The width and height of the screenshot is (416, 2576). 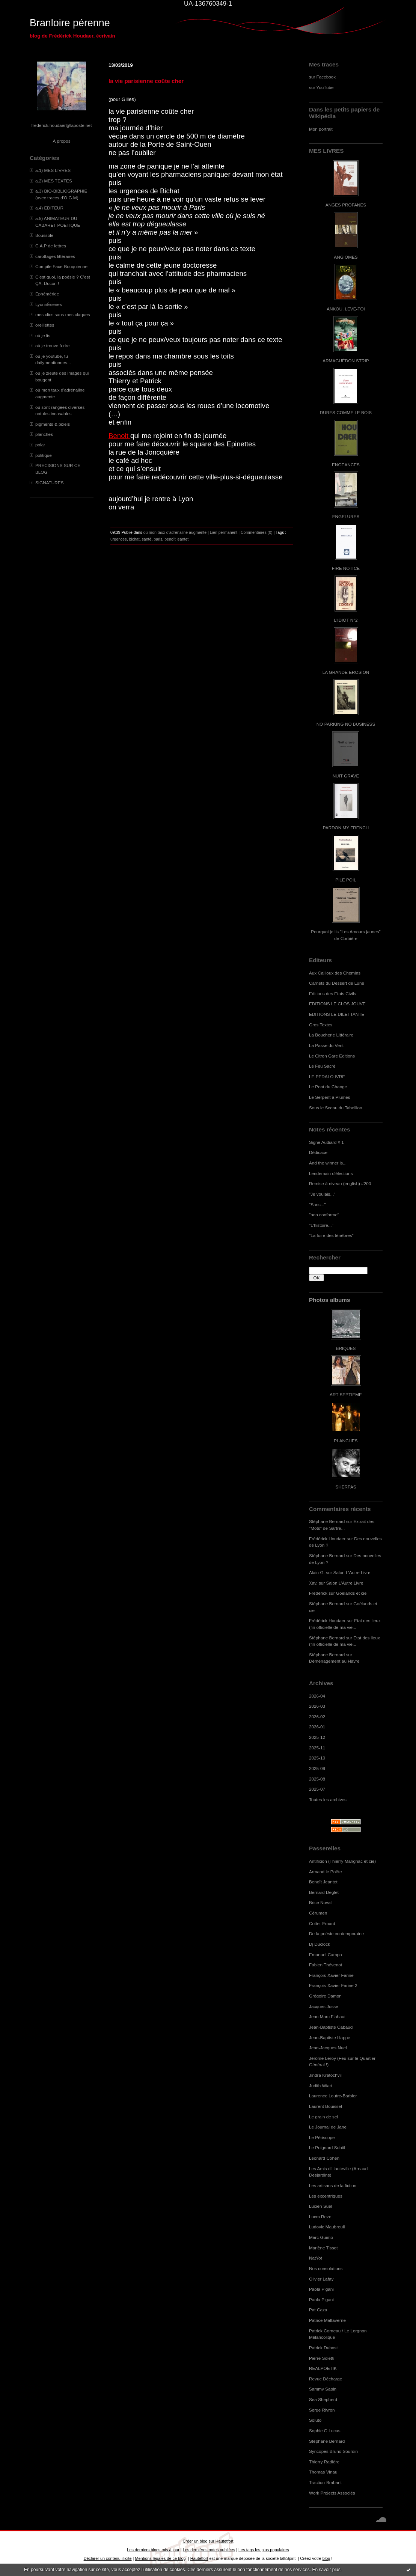 What do you see at coordinates (325, 2482) in the screenshot?
I see `Traction-Brabant` at bounding box center [325, 2482].